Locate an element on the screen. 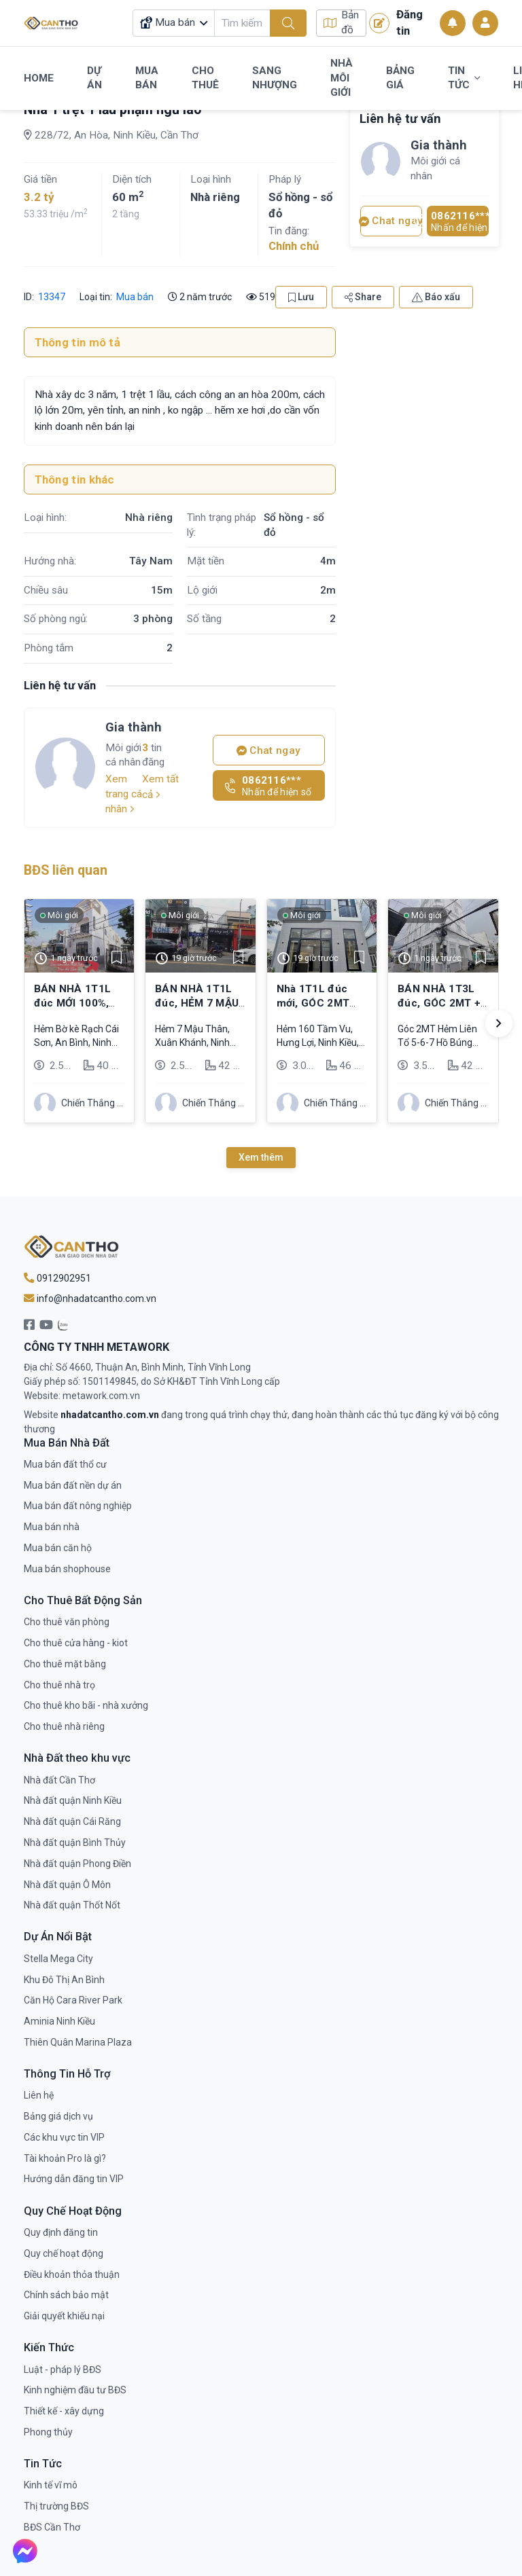 The image size is (522, 2576). Nhà đất quận Thốt Nốt is located at coordinates (72, 1905).